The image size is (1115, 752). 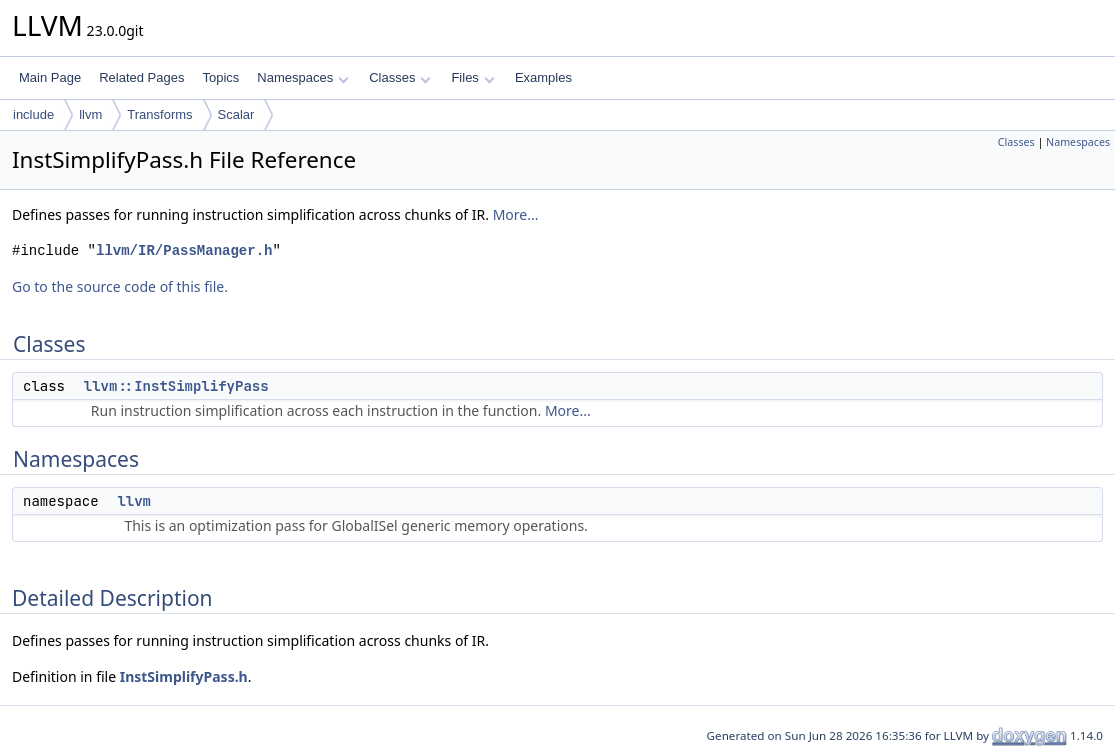 I want to click on Go to the source code of this file., so click(x=120, y=286).